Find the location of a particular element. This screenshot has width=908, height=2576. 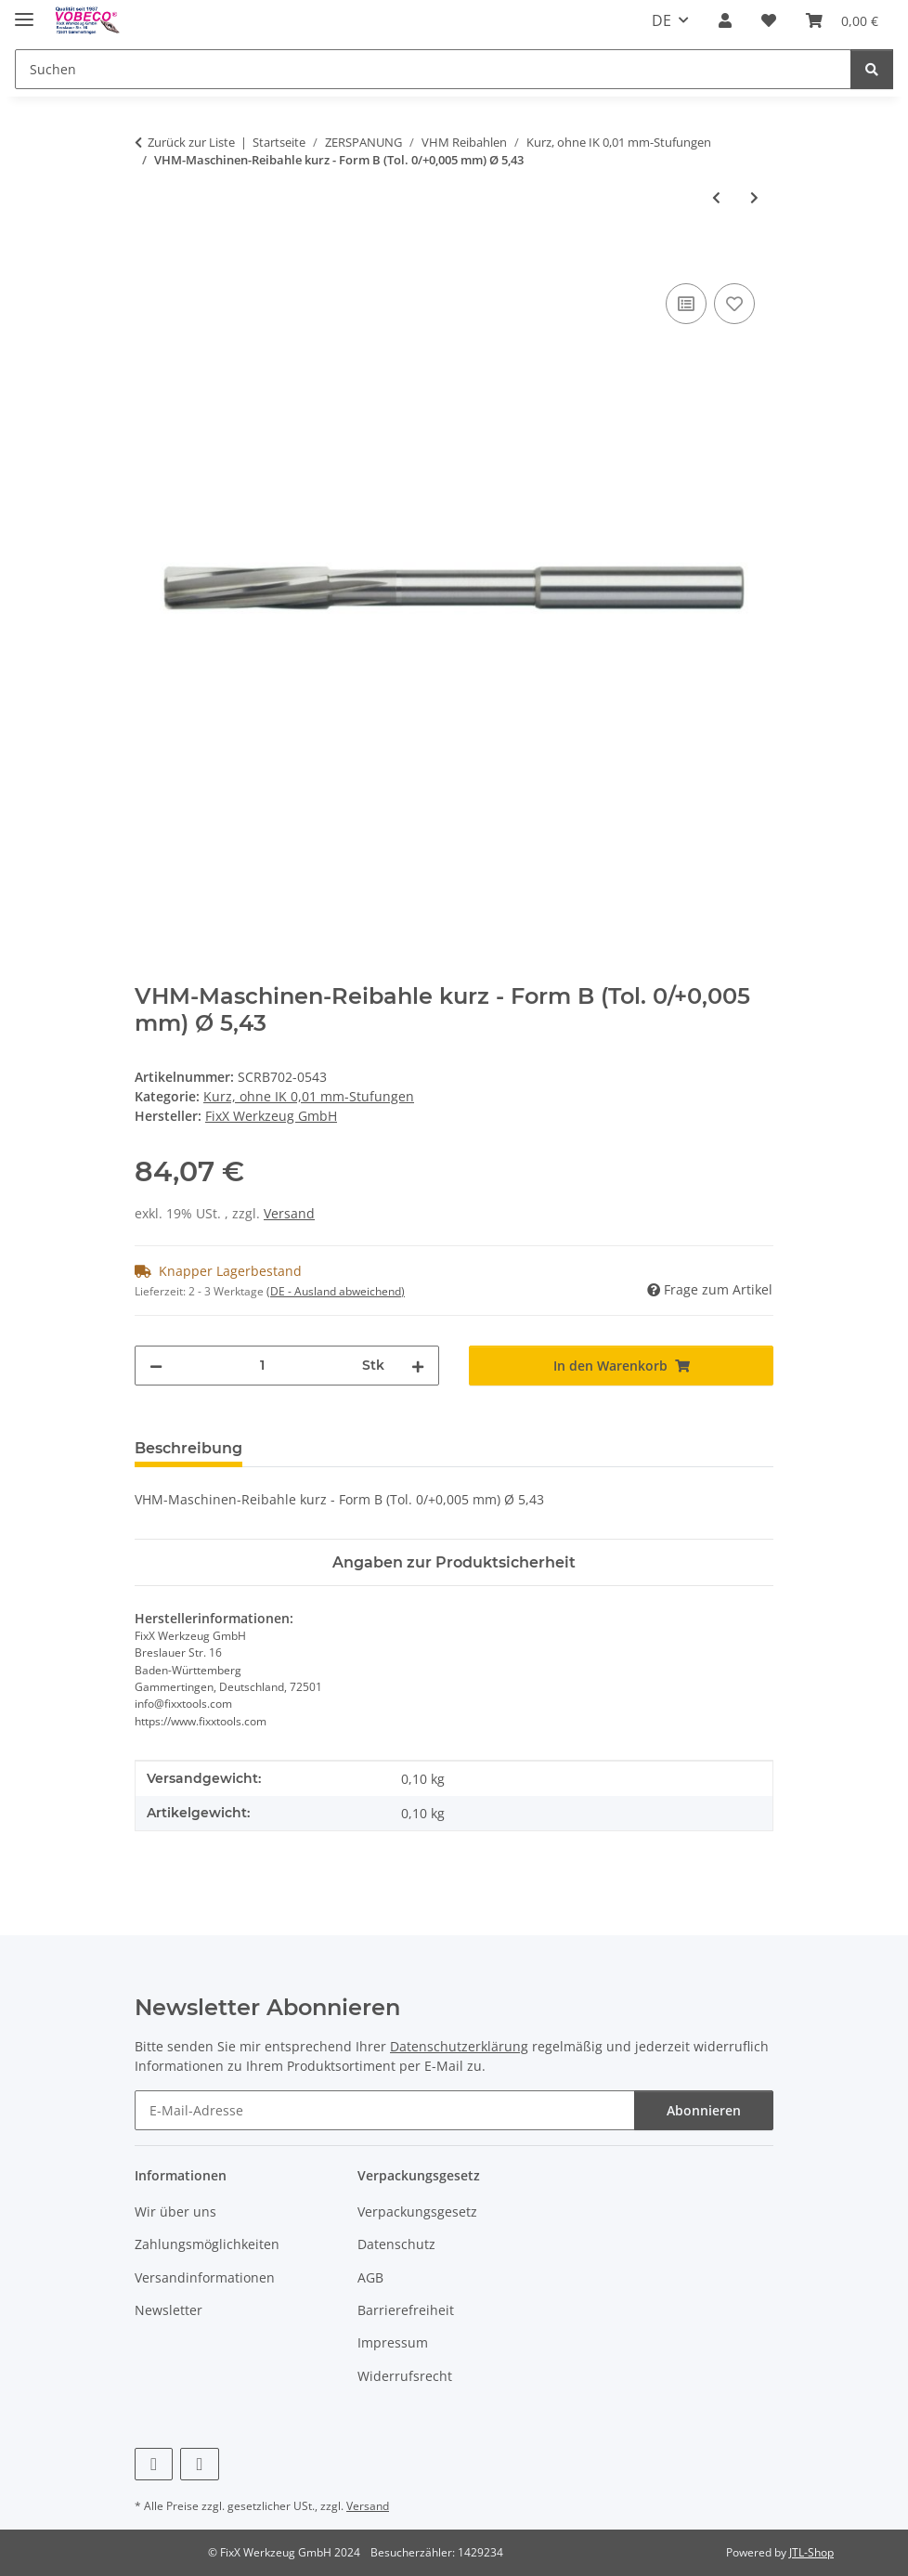

Datenschutzerklärung is located at coordinates (459, 2046).